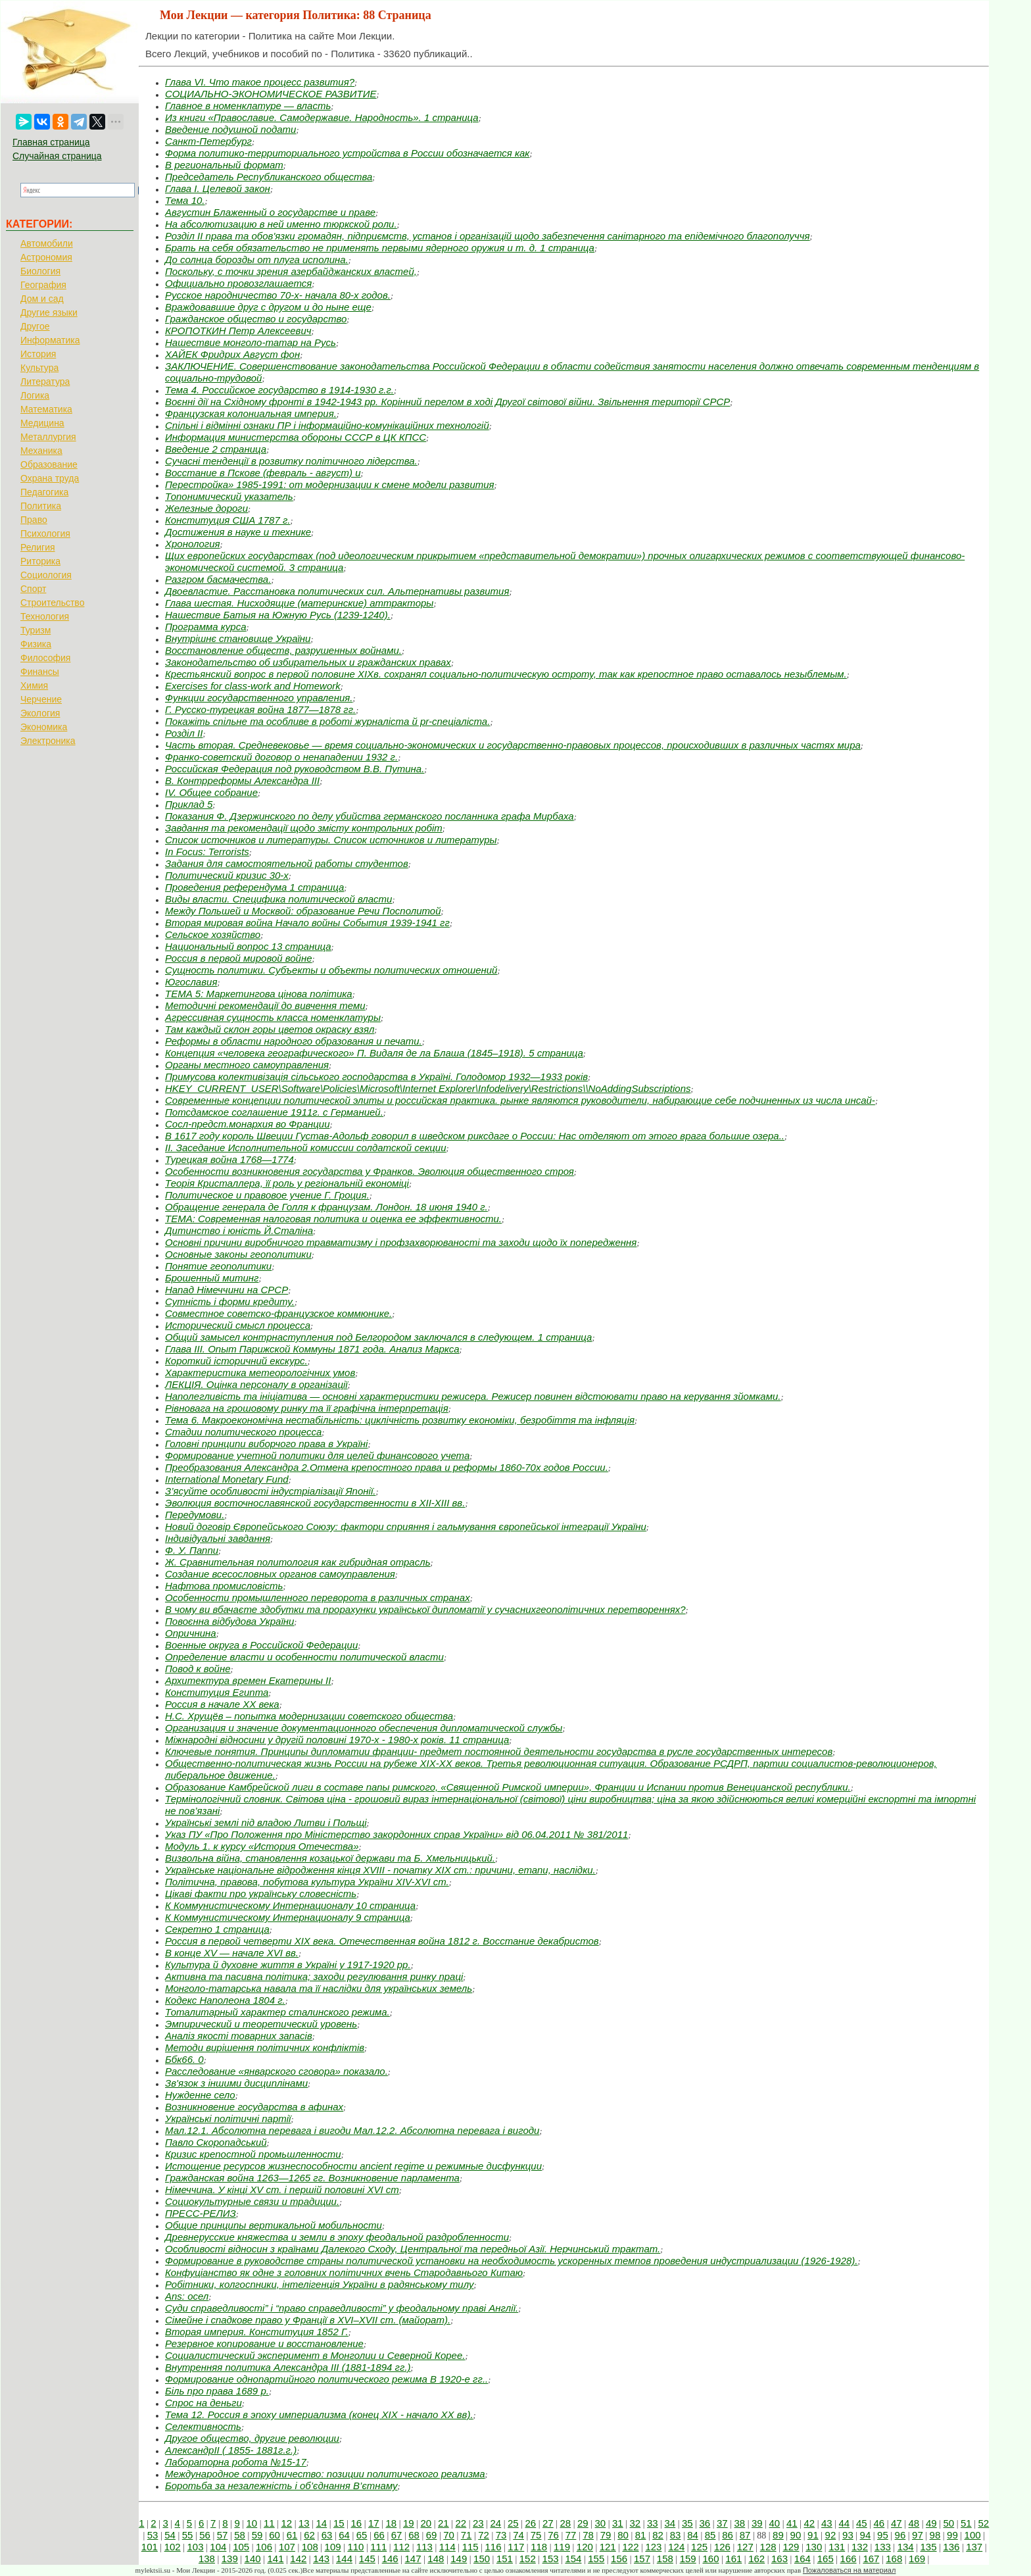  I want to click on Глава шестая. Нисходящие (материнские) аттракторы, so click(299, 602).